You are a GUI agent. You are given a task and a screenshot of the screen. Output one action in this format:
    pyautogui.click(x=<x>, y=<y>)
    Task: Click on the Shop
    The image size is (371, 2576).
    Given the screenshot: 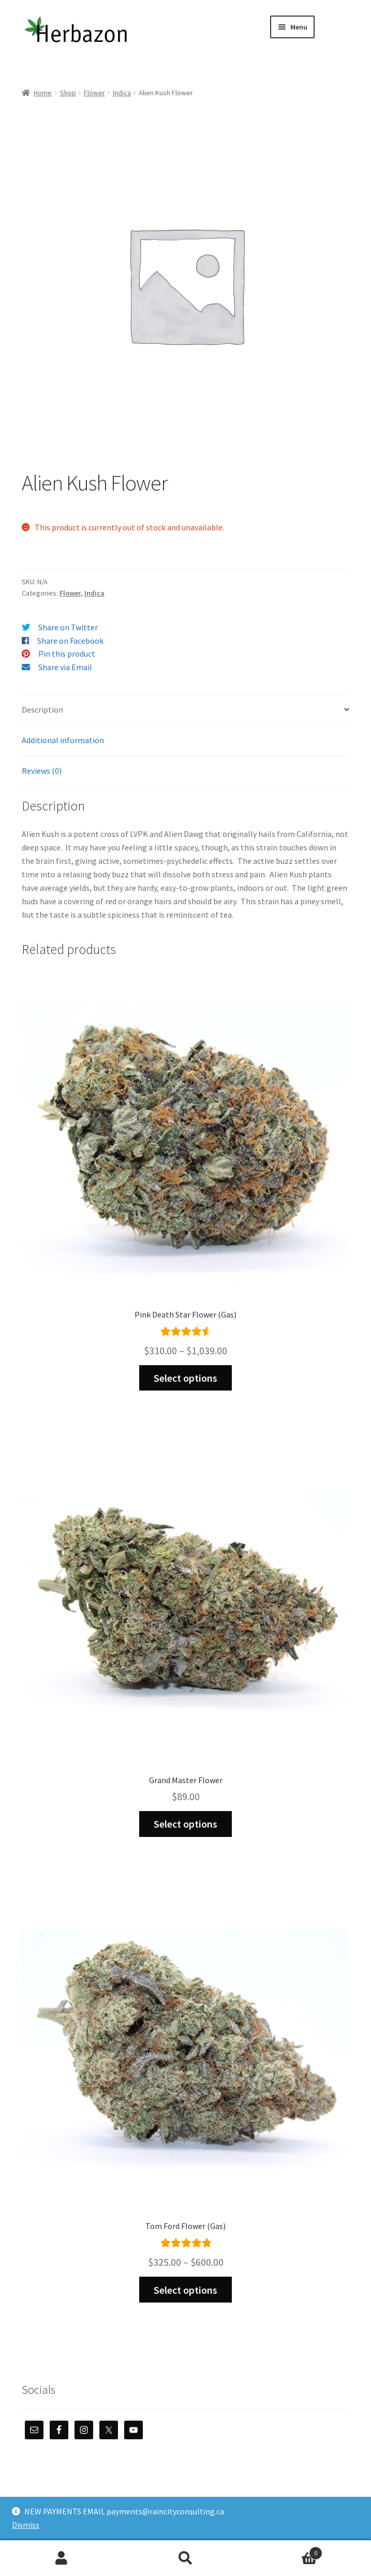 What is the action you would take?
    pyautogui.click(x=68, y=92)
    